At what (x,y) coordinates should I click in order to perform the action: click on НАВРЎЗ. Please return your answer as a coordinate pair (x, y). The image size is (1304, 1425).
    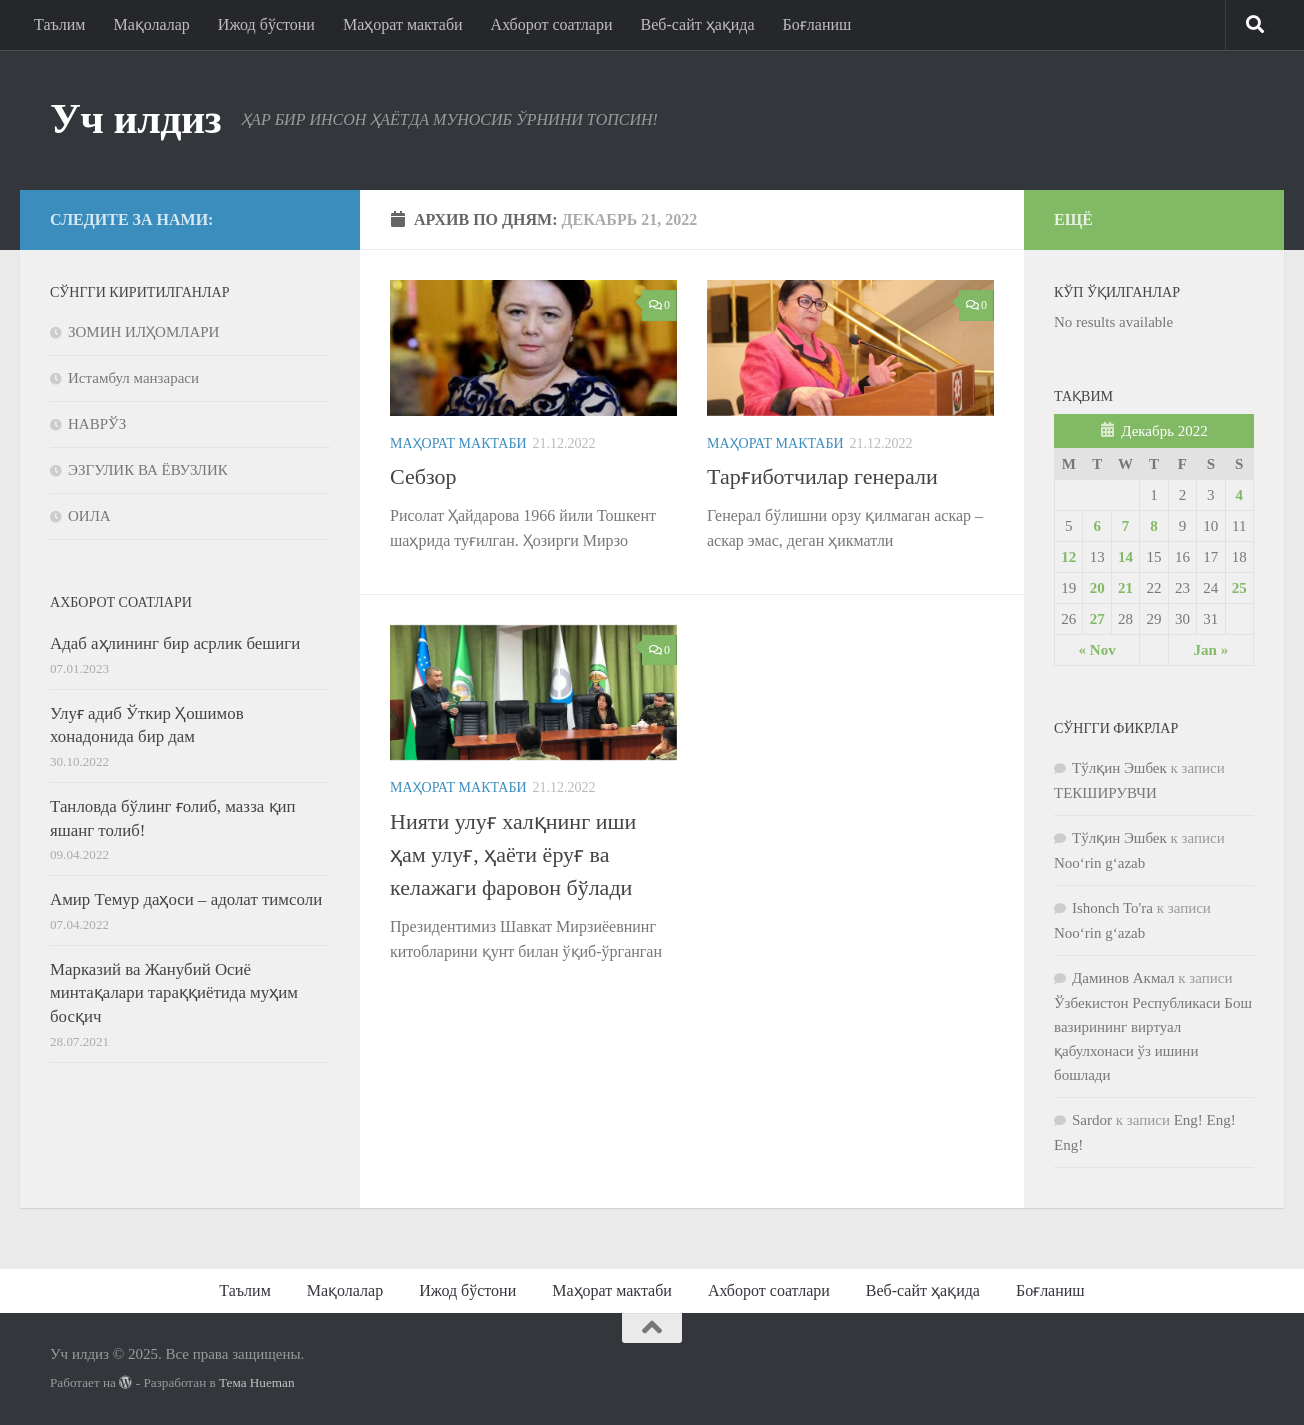
    Looking at the image, I should click on (97, 424).